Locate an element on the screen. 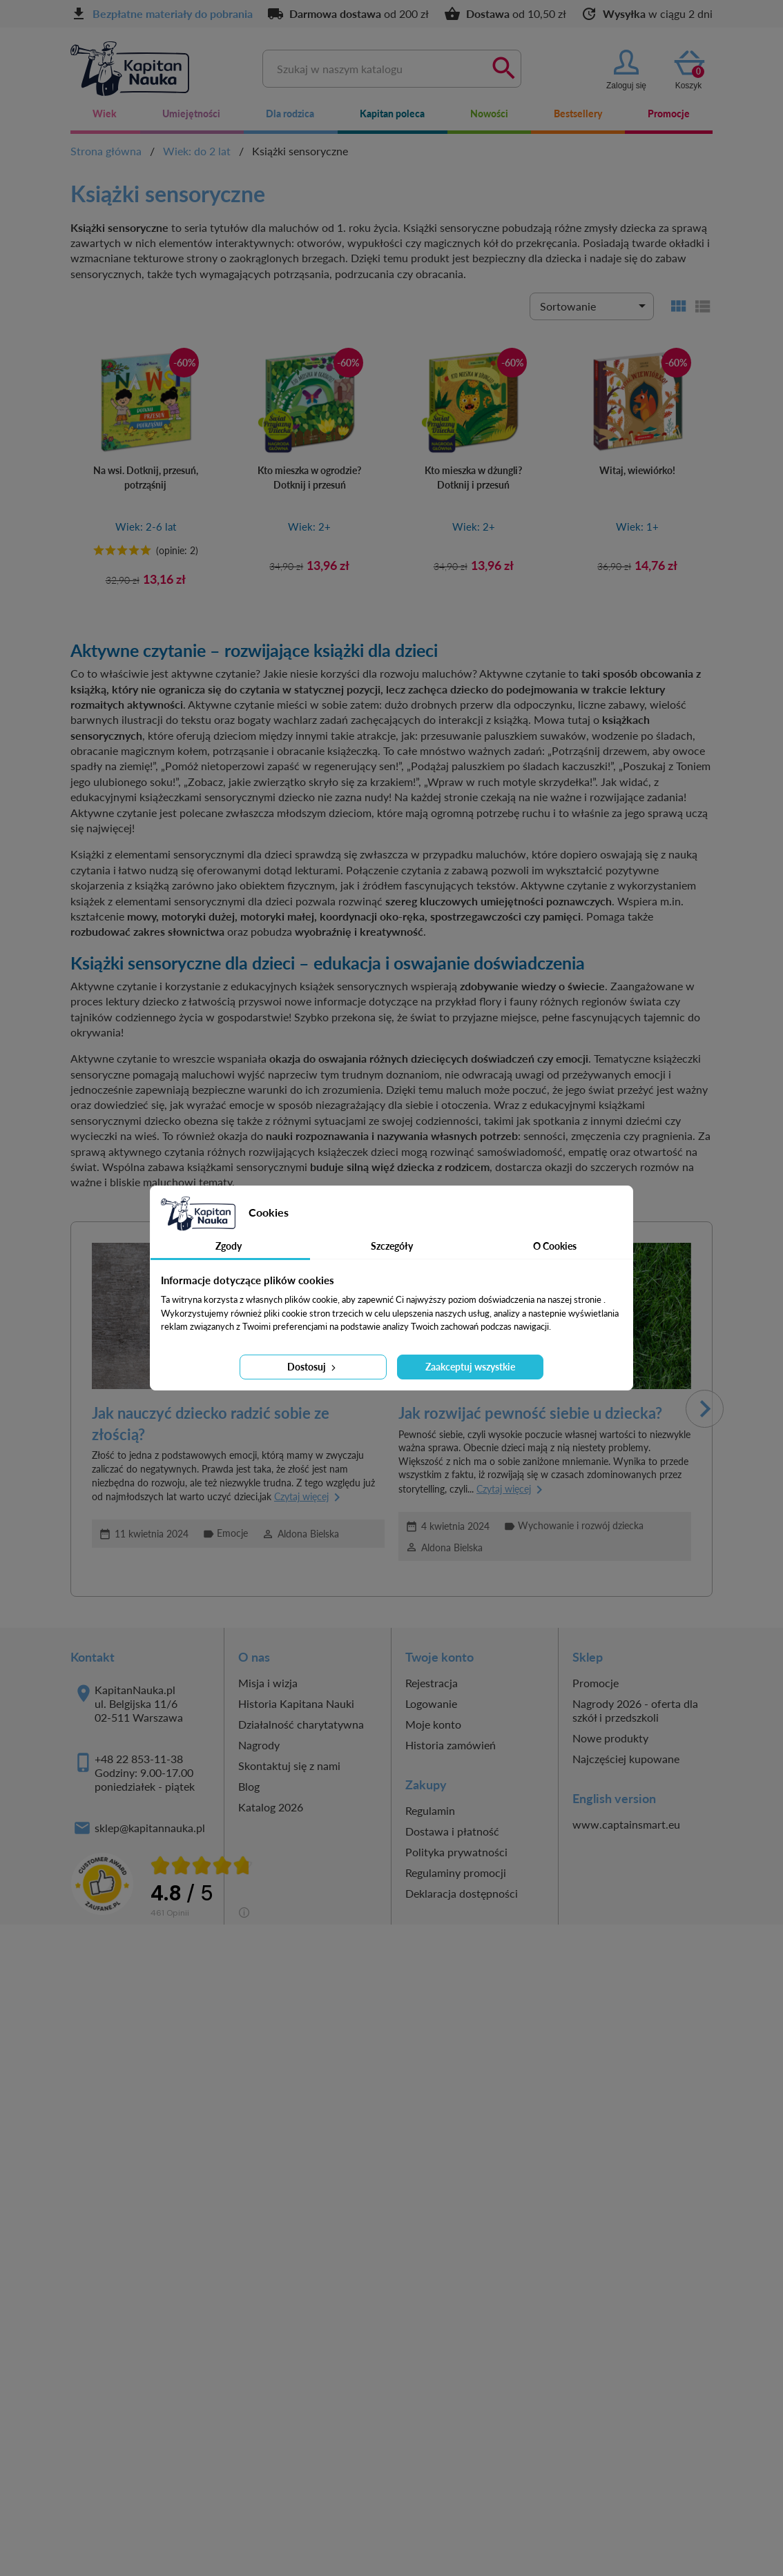 Image resolution: width=783 pixels, height=2576 pixels. O Cookies [tab] is located at coordinates (555, 1246).